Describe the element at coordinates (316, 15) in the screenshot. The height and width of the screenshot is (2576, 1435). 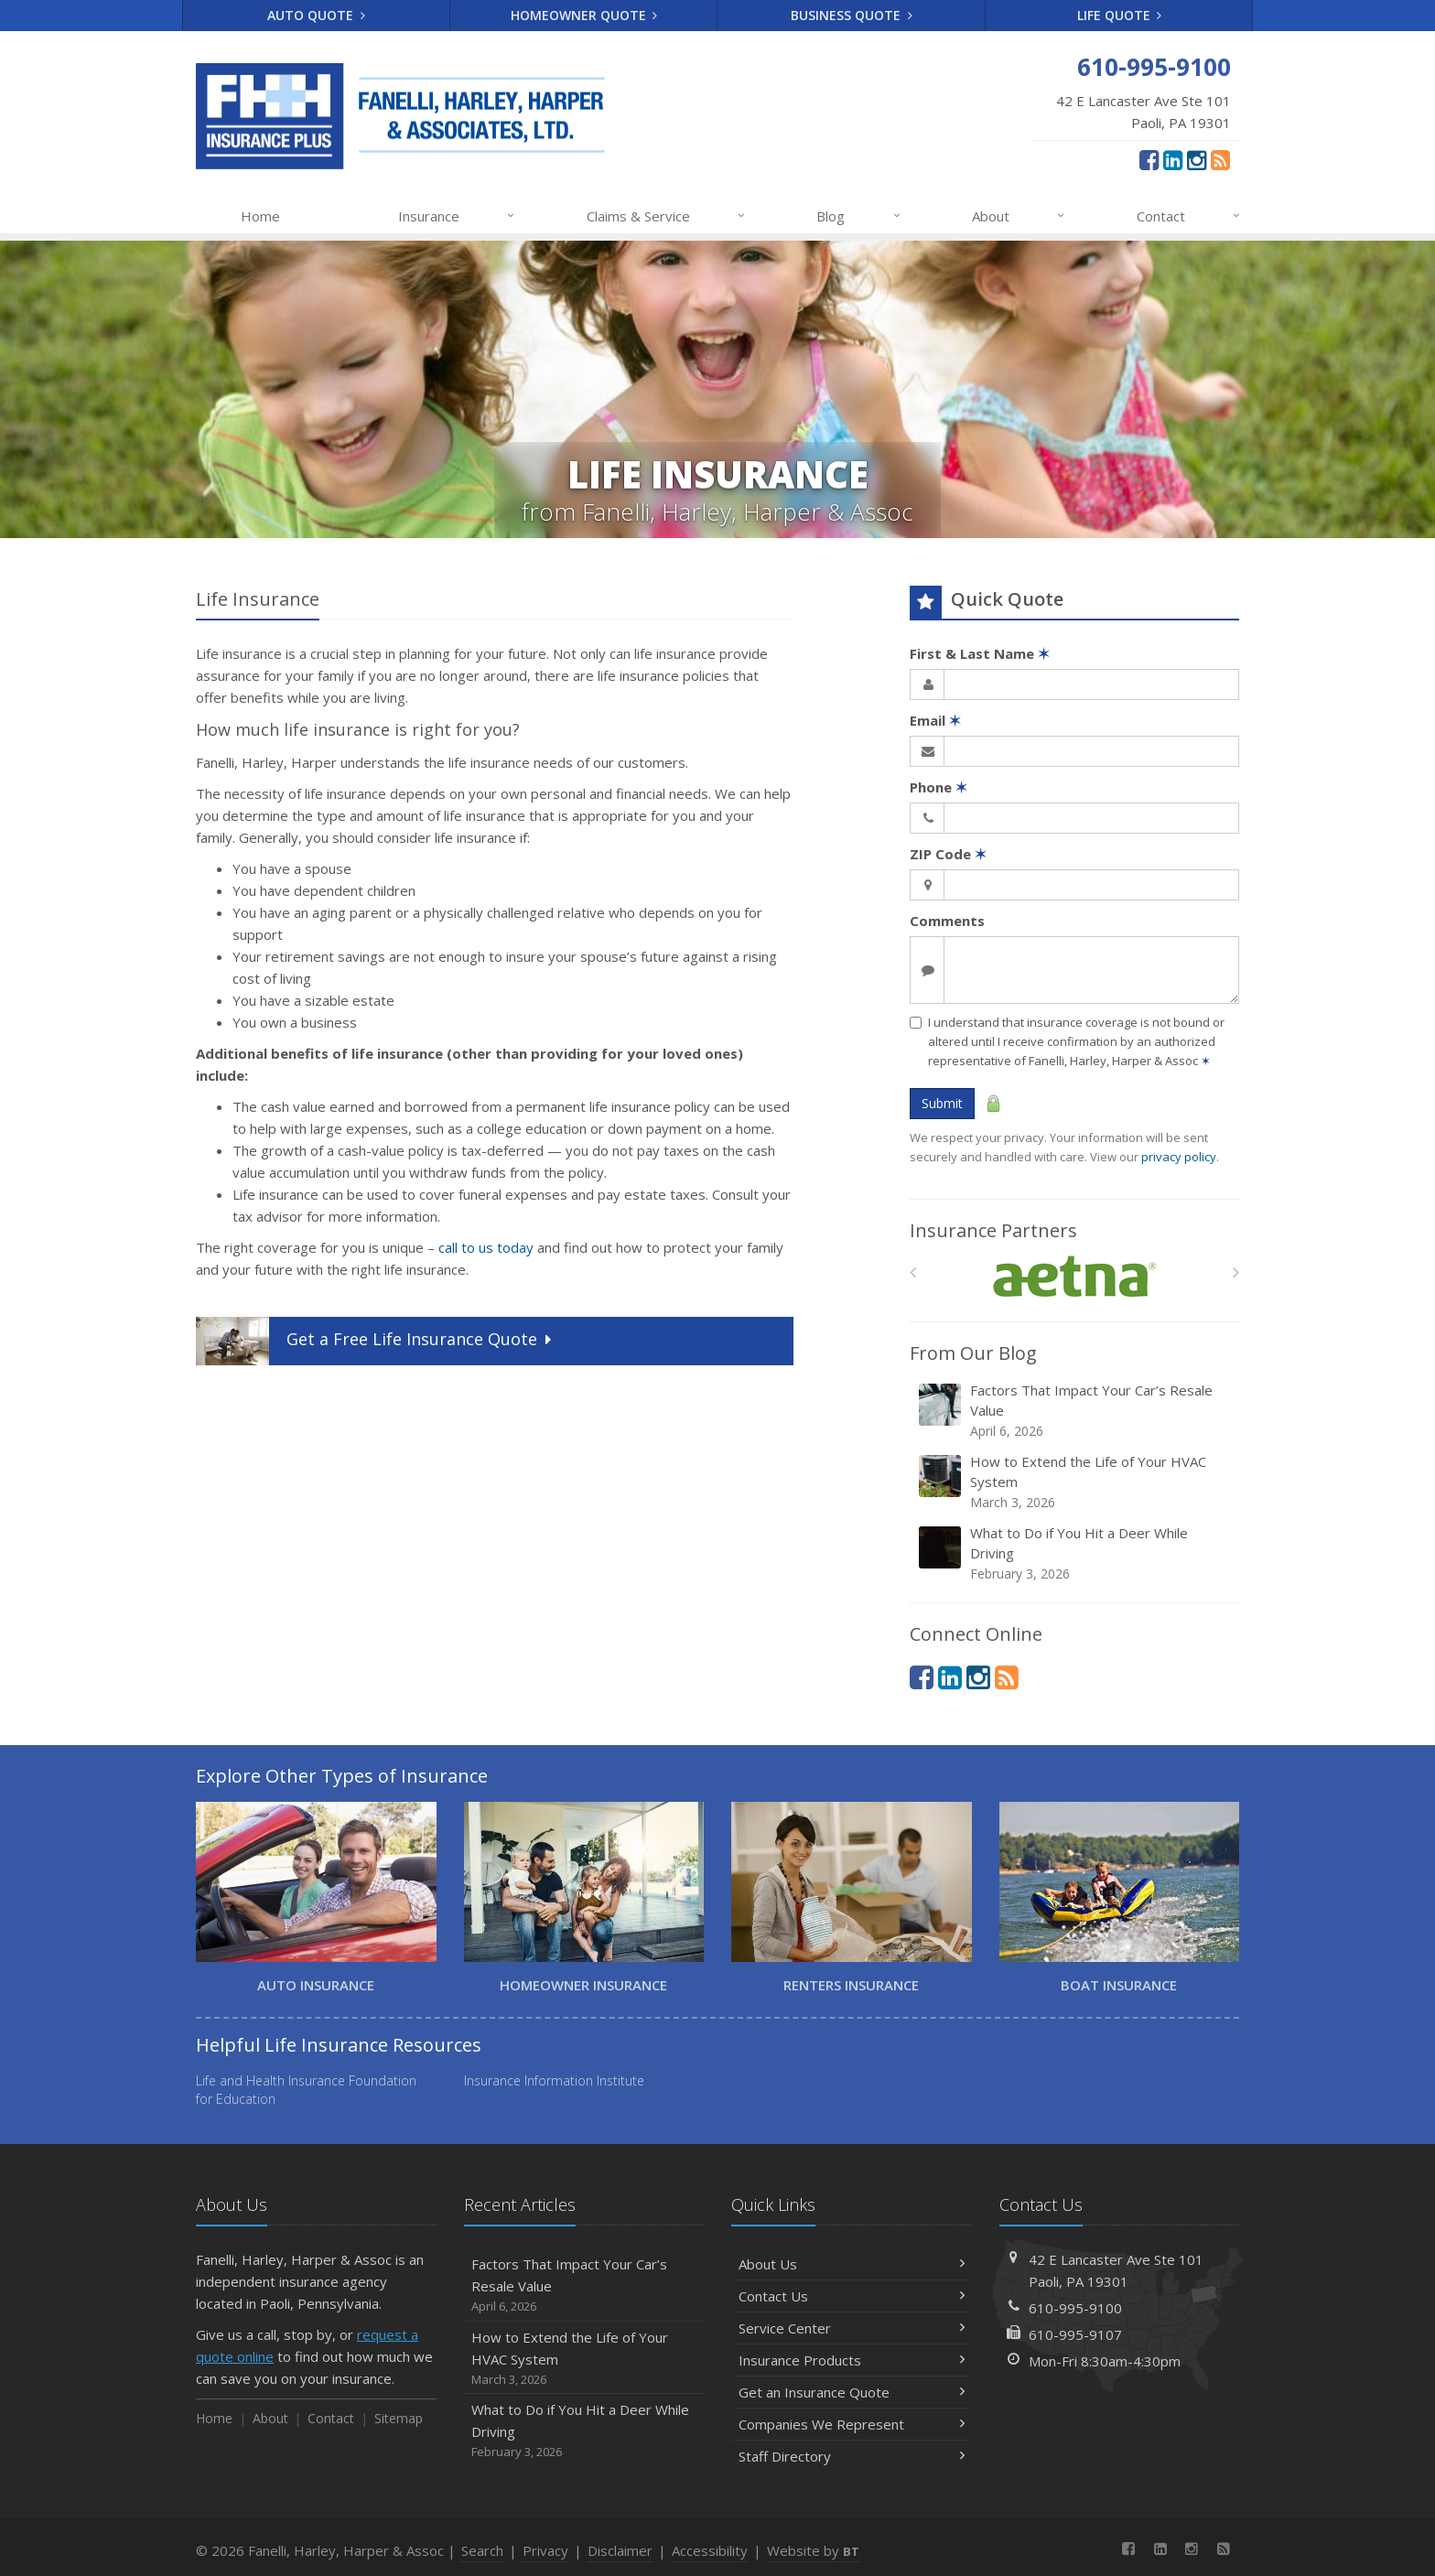
I see `Auto Quote` at that location.